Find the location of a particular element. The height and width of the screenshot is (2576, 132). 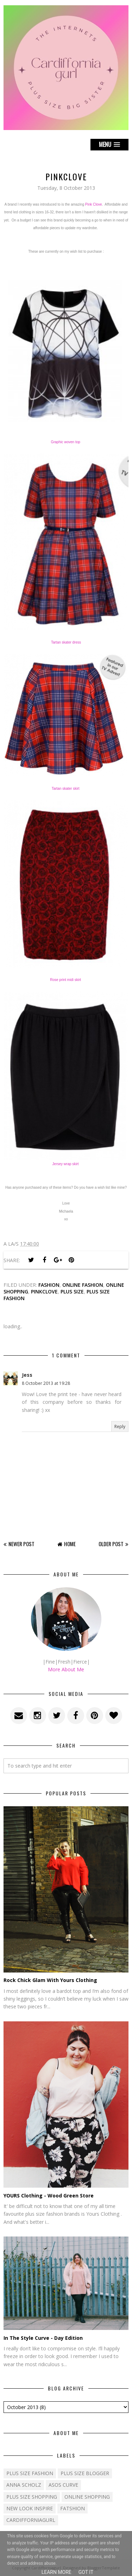

Reply is located at coordinates (119, 1426).